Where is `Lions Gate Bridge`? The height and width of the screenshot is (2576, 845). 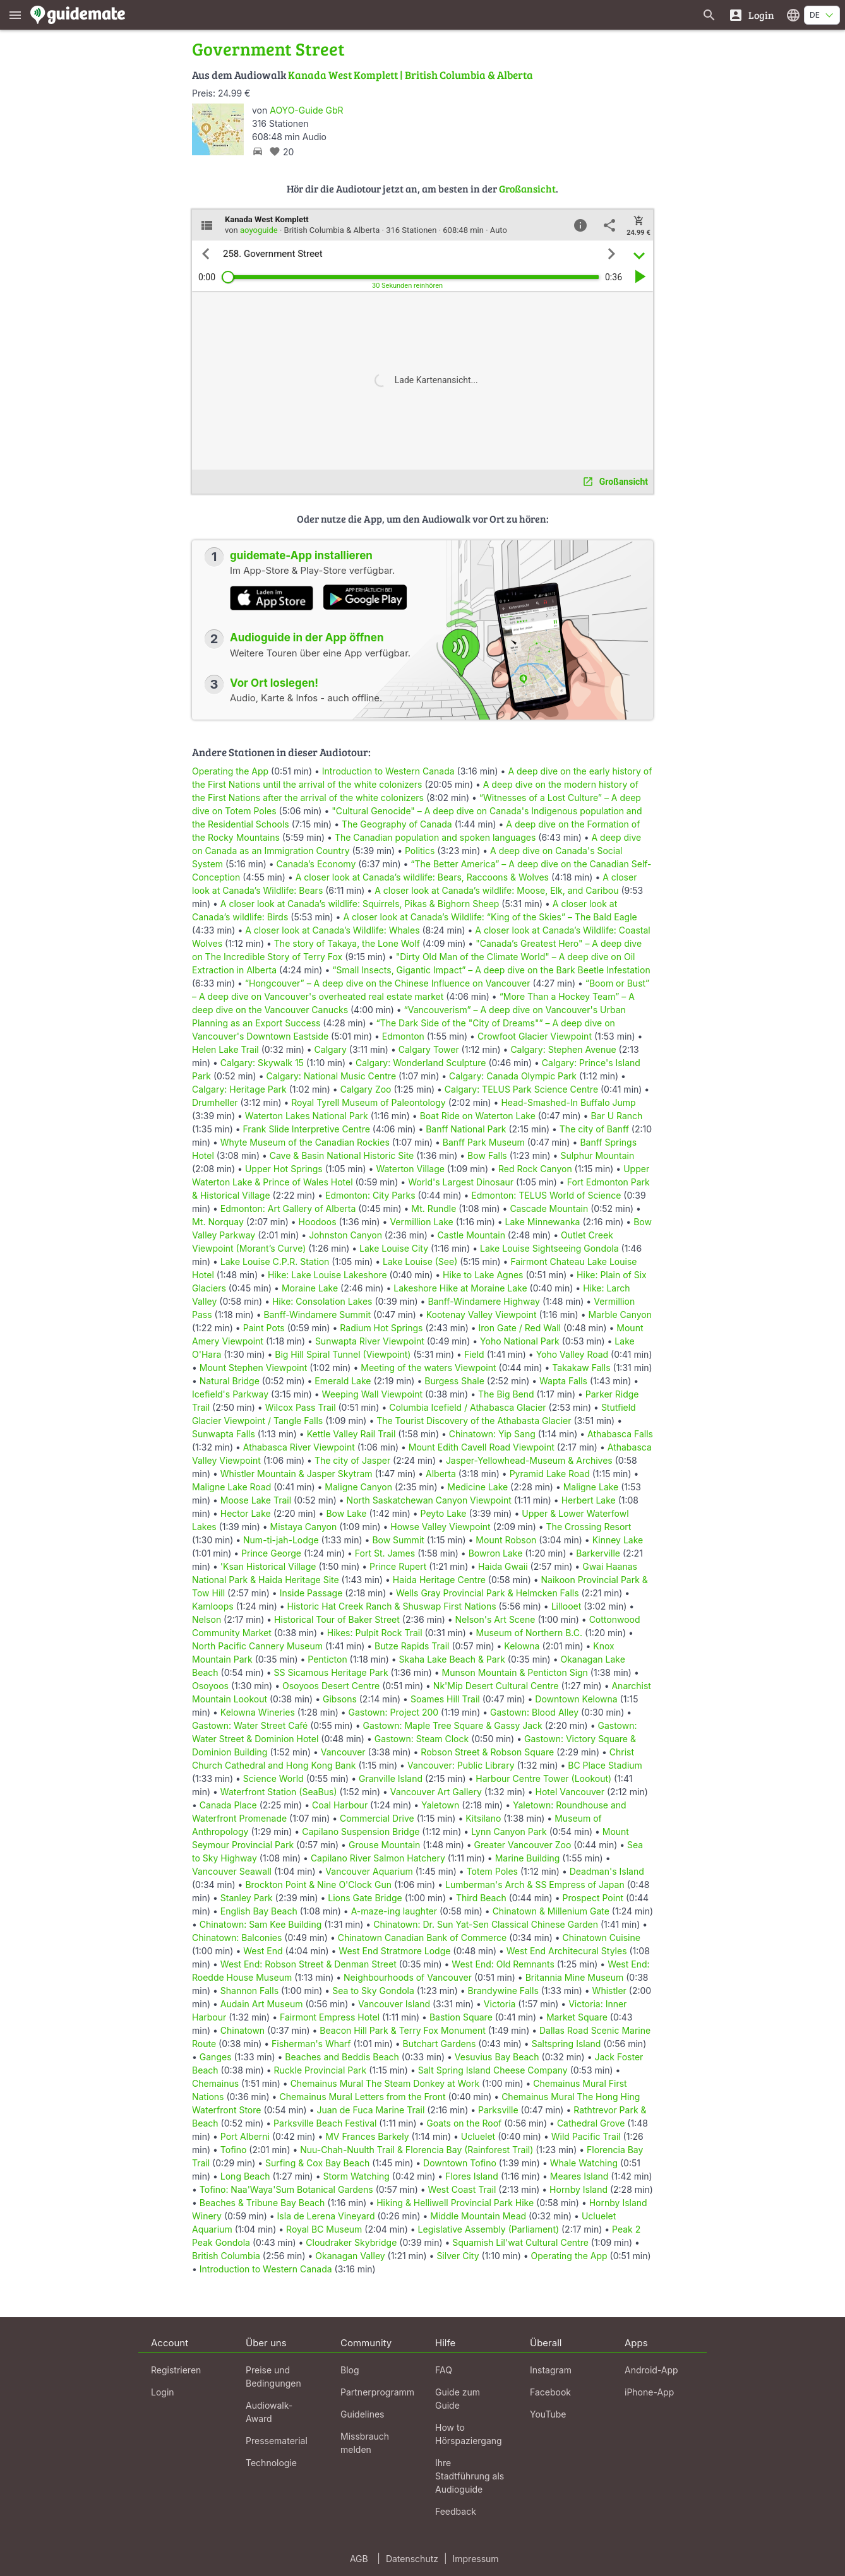 Lions Gate Bridge is located at coordinates (365, 1897).